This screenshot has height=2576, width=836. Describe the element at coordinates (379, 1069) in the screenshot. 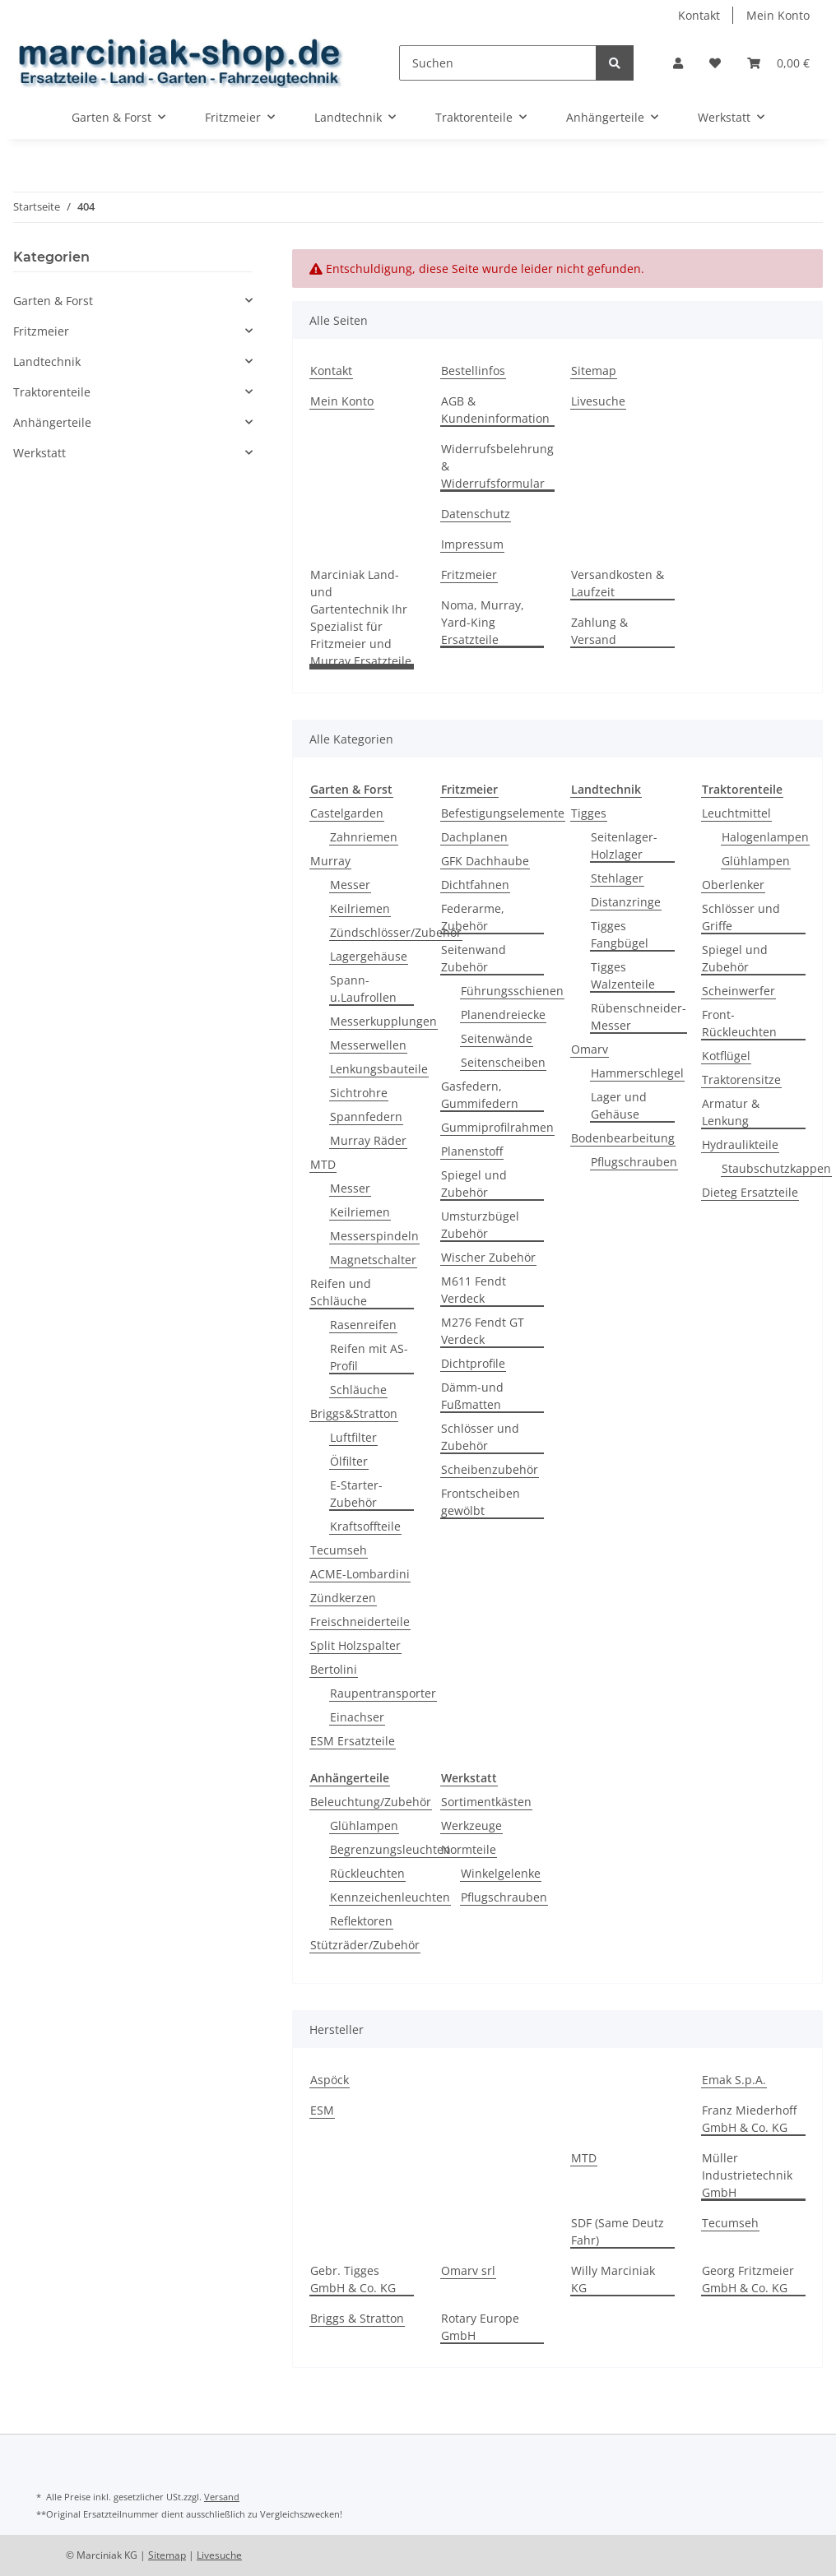

I see `Lenkungsbauteile` at that location.